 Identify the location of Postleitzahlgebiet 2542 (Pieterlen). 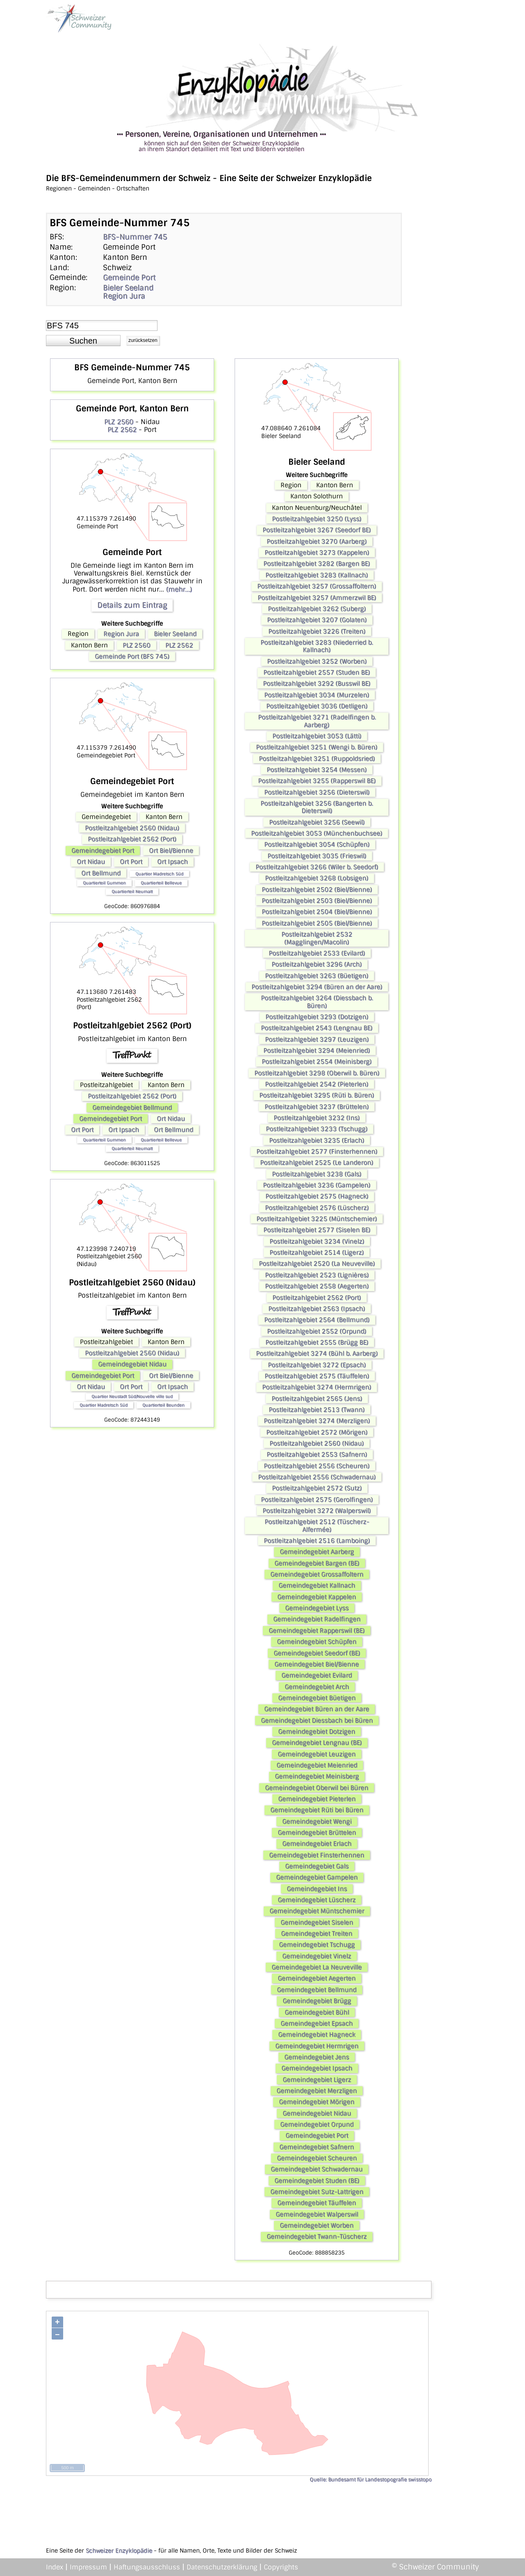
(316, 1084).